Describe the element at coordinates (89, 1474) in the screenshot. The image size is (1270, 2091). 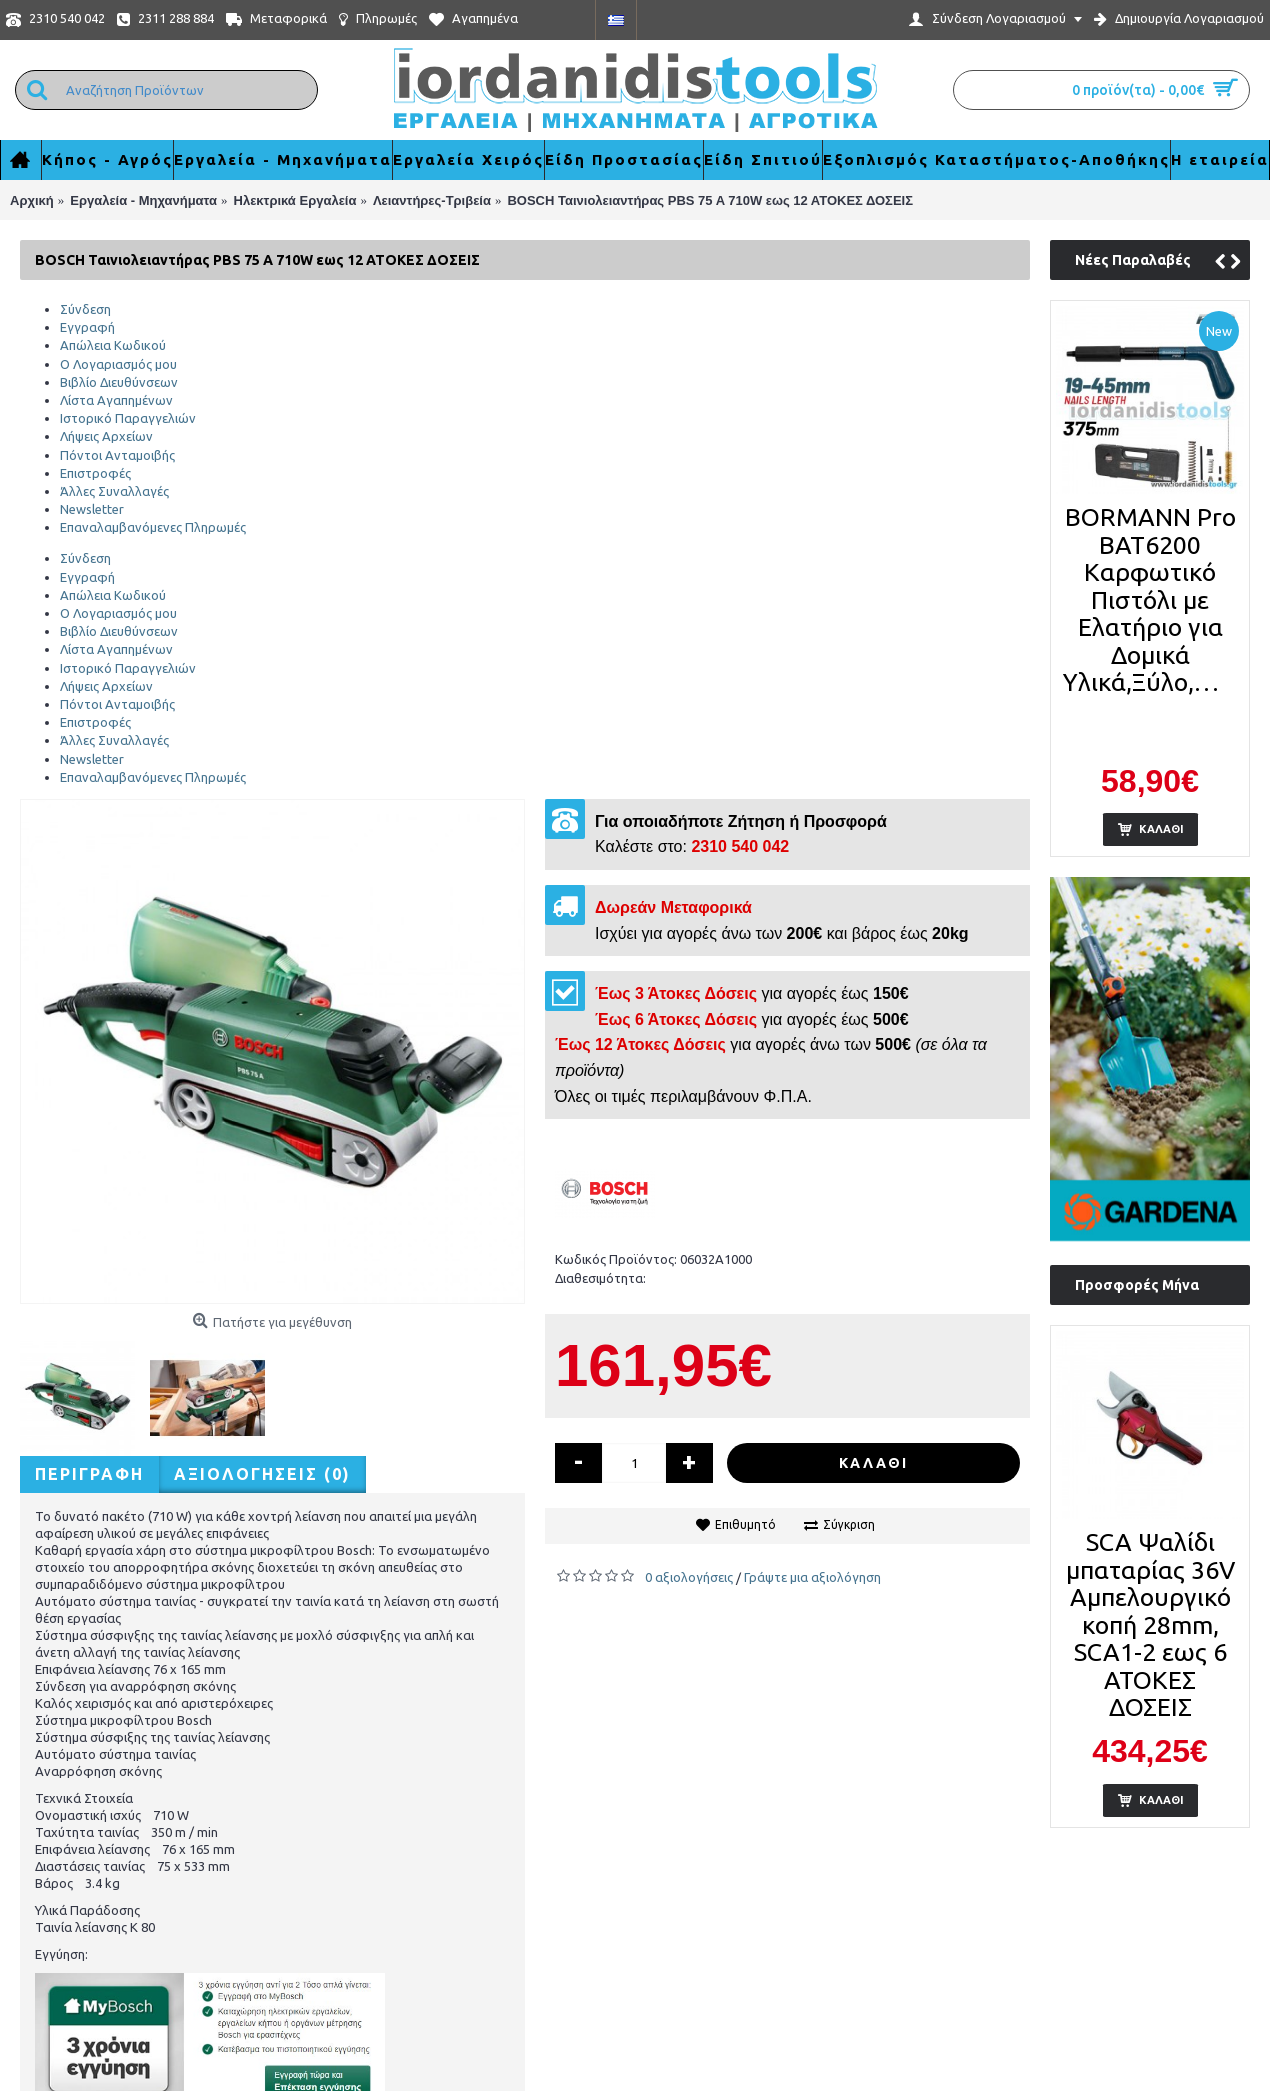
I see `Περιγραφή` at that location.